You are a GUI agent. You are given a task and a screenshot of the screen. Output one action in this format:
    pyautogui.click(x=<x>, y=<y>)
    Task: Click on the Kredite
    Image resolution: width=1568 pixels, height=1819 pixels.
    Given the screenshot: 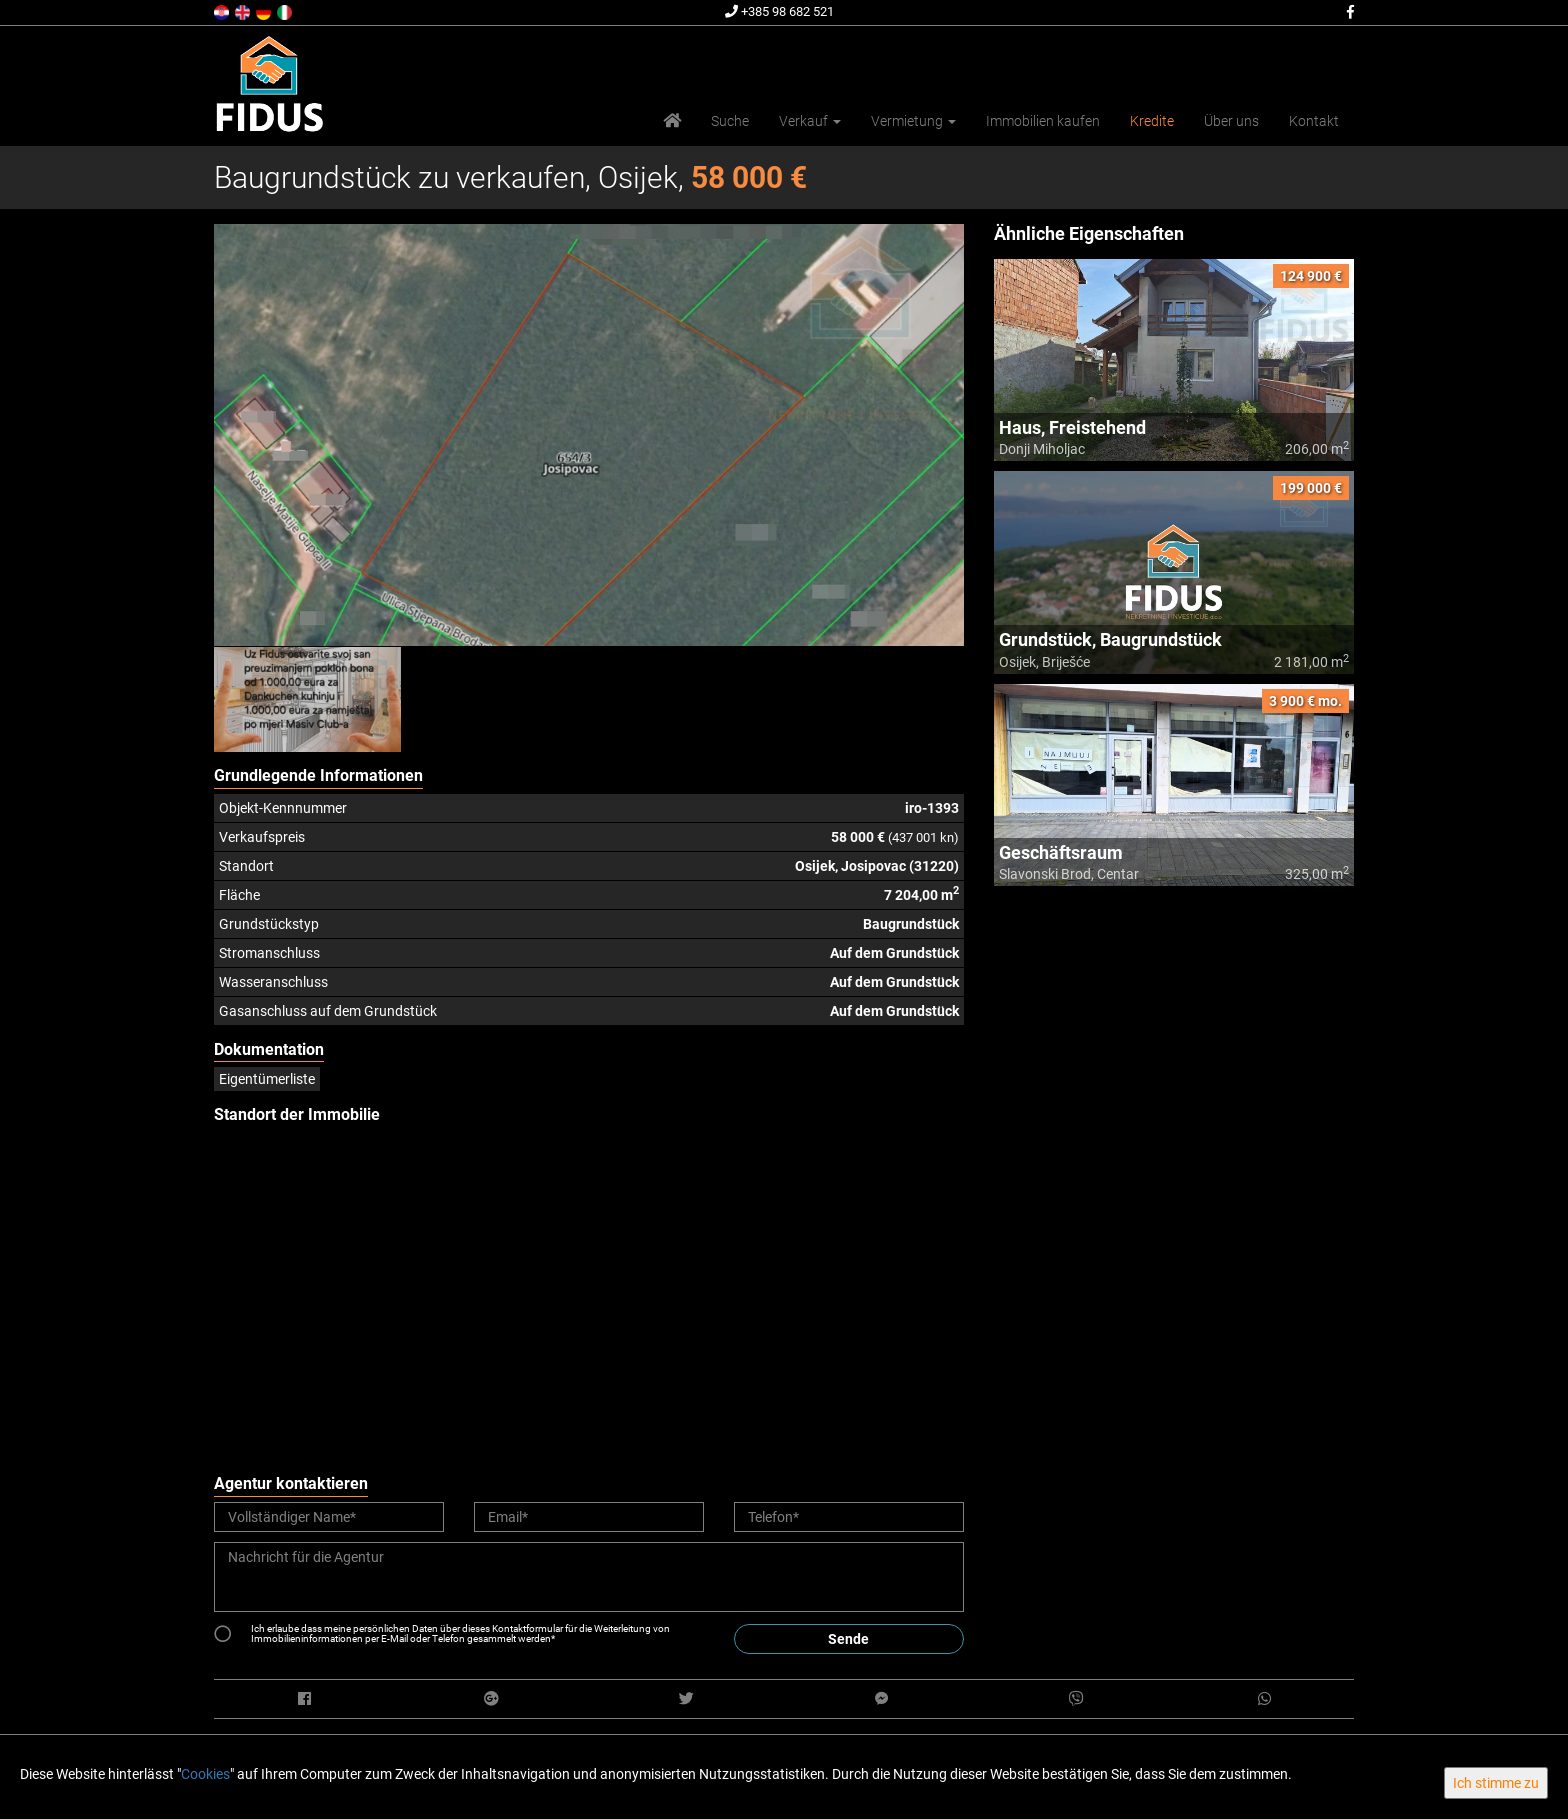 What is the action you would take?
    pyautogui.click(x=1152, y=121)
    